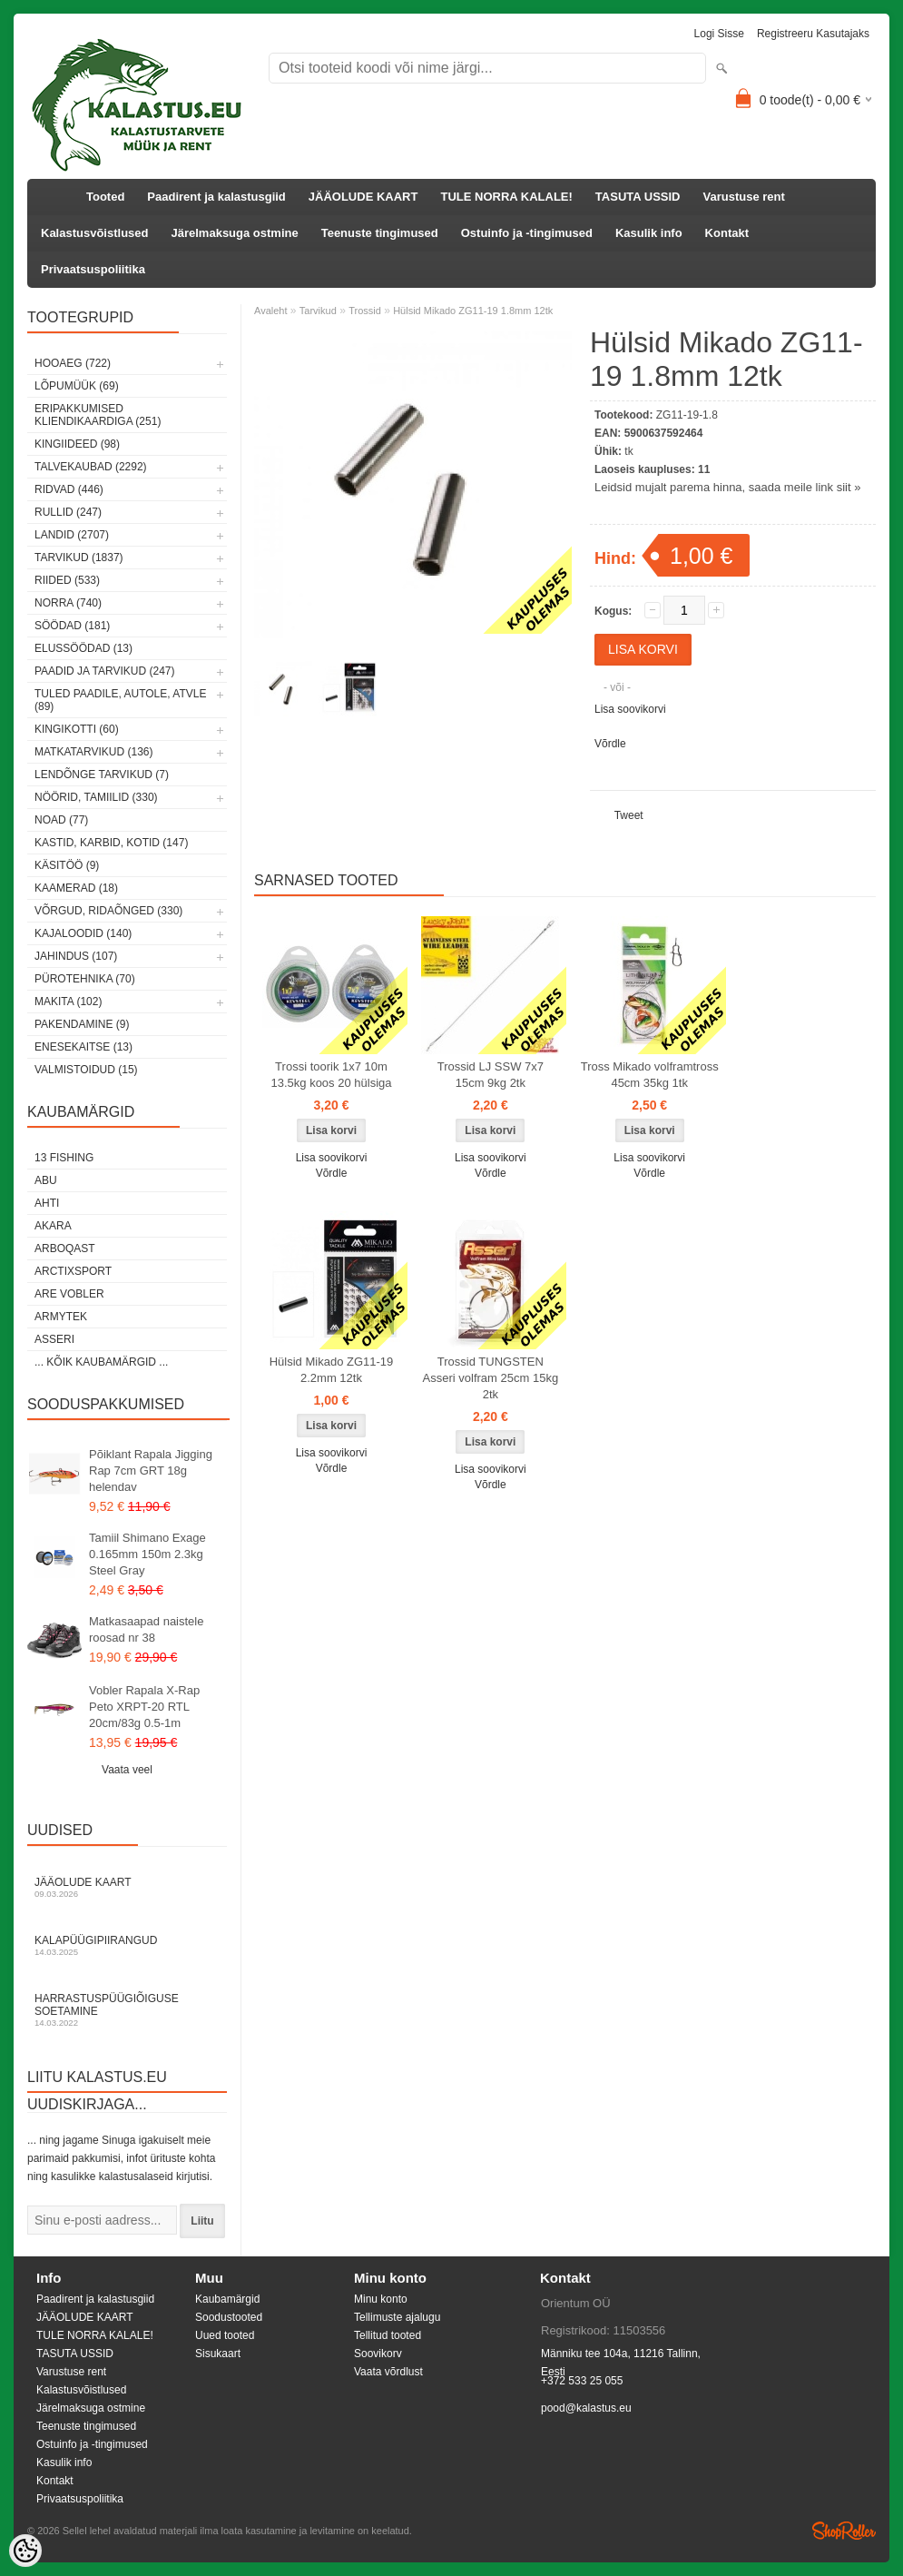 This screenshot has width=903, height=2576. I want to click on Trossid TUNGSTEN Asseri volfram 25cm 15kg 2tk, so click(491, 1378).